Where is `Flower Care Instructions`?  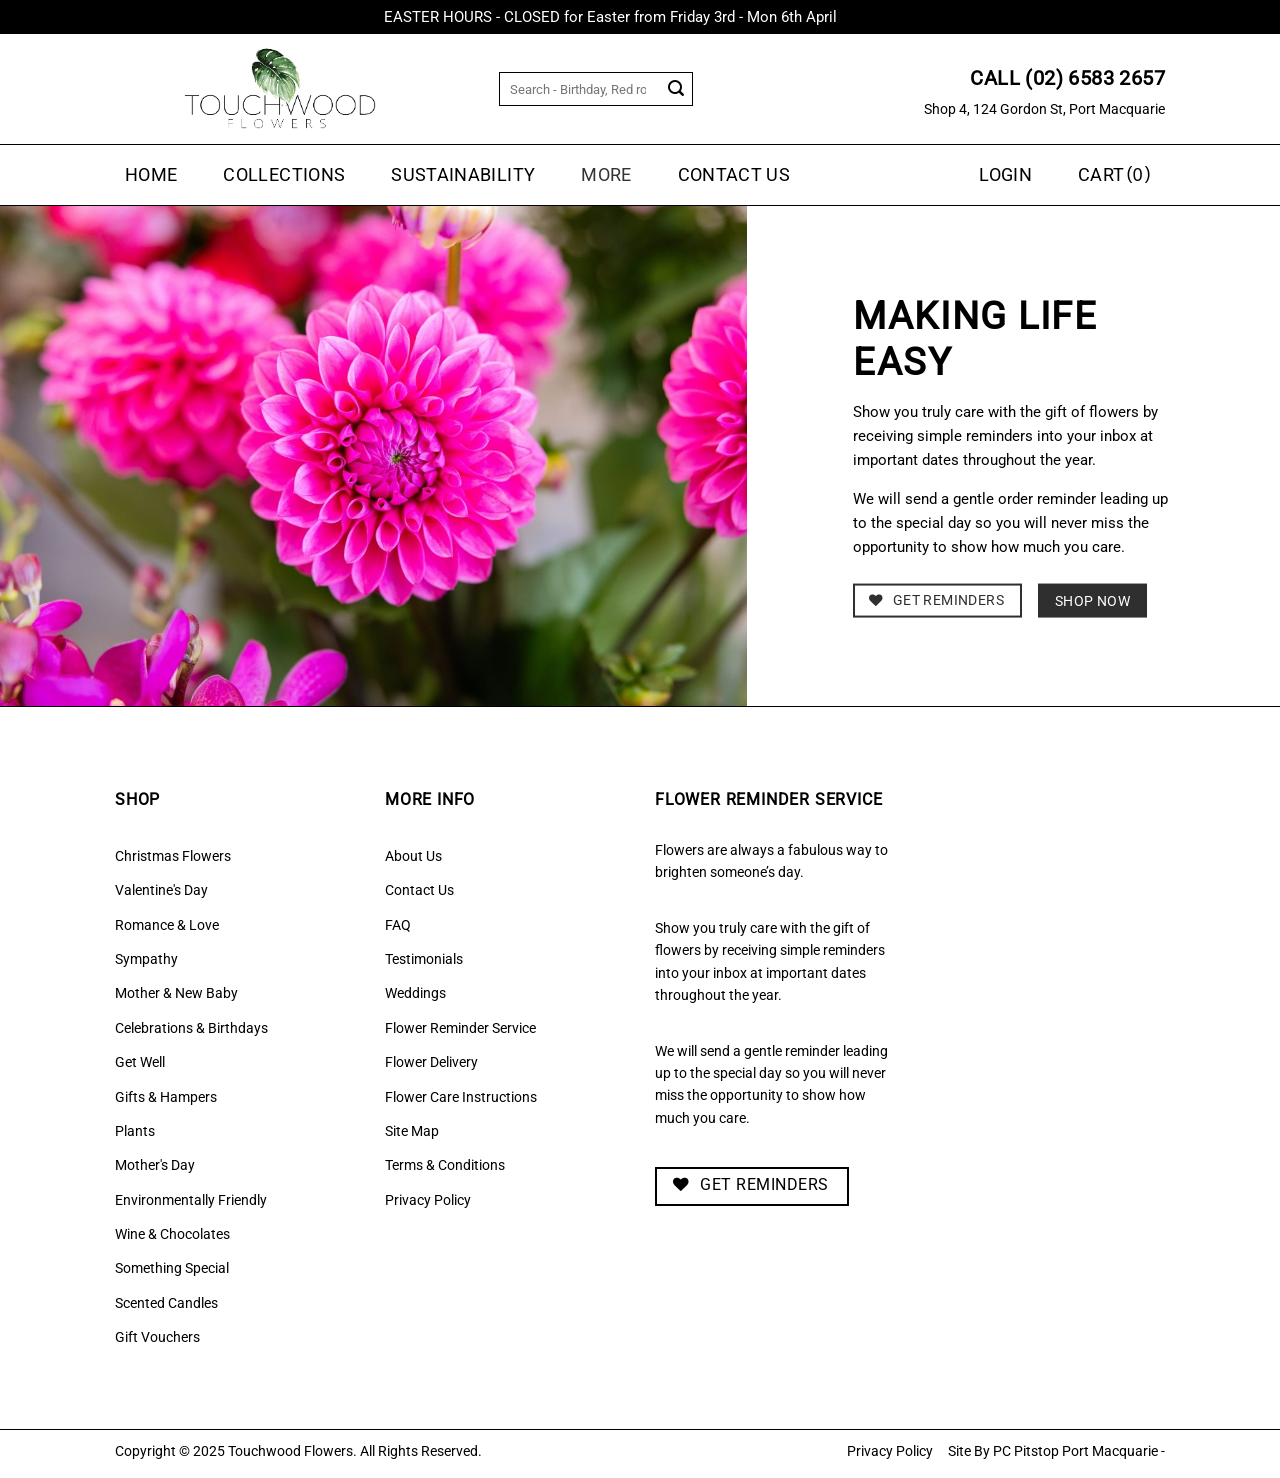 Flower Care Instructions is located at coordinates (461, 1097).